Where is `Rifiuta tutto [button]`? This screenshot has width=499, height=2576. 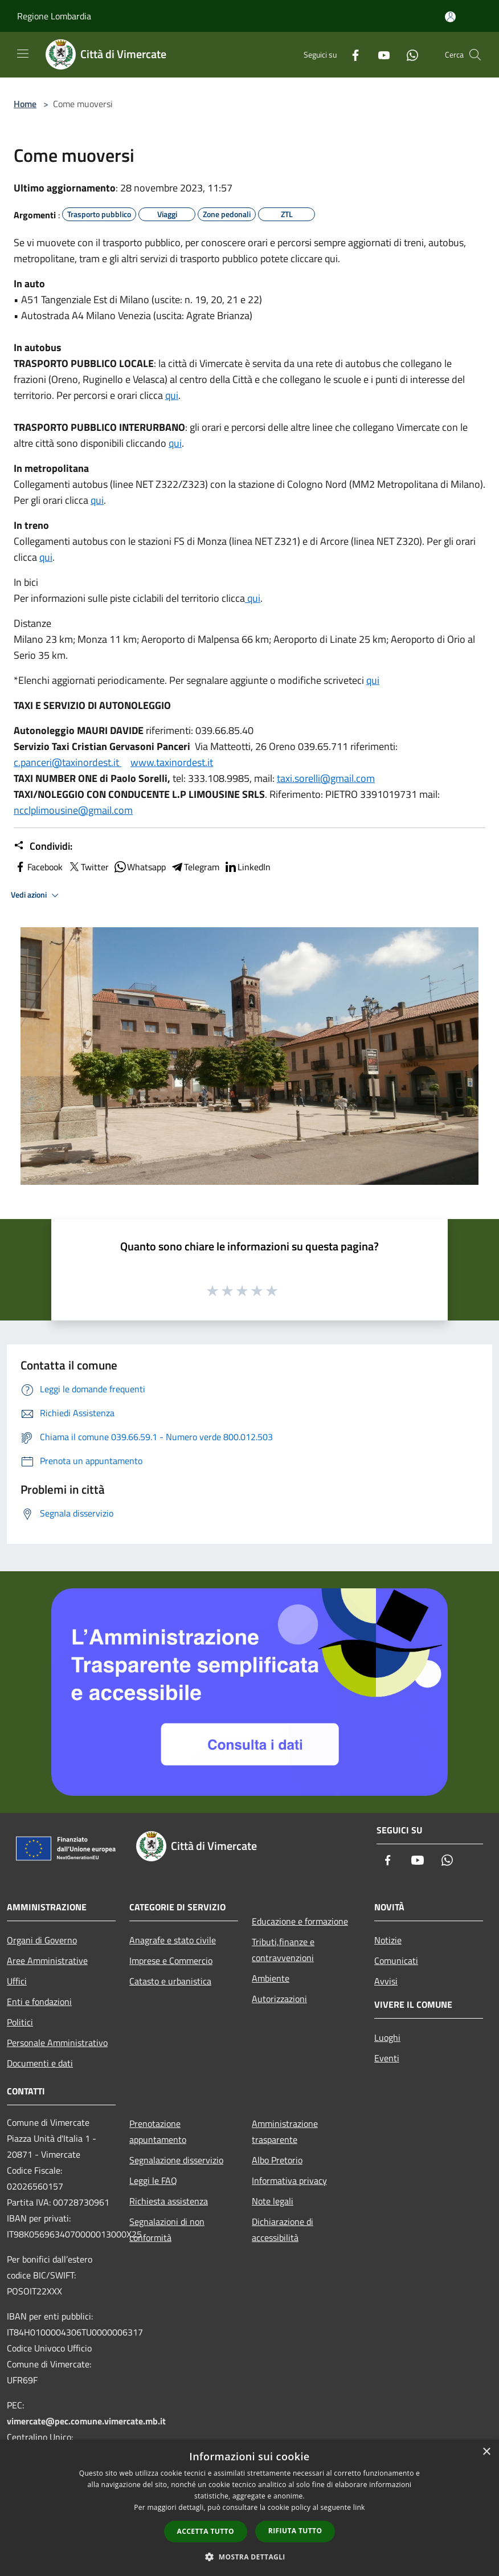
Rifiuta tutto [button] is located at coordinates (295, 2531).